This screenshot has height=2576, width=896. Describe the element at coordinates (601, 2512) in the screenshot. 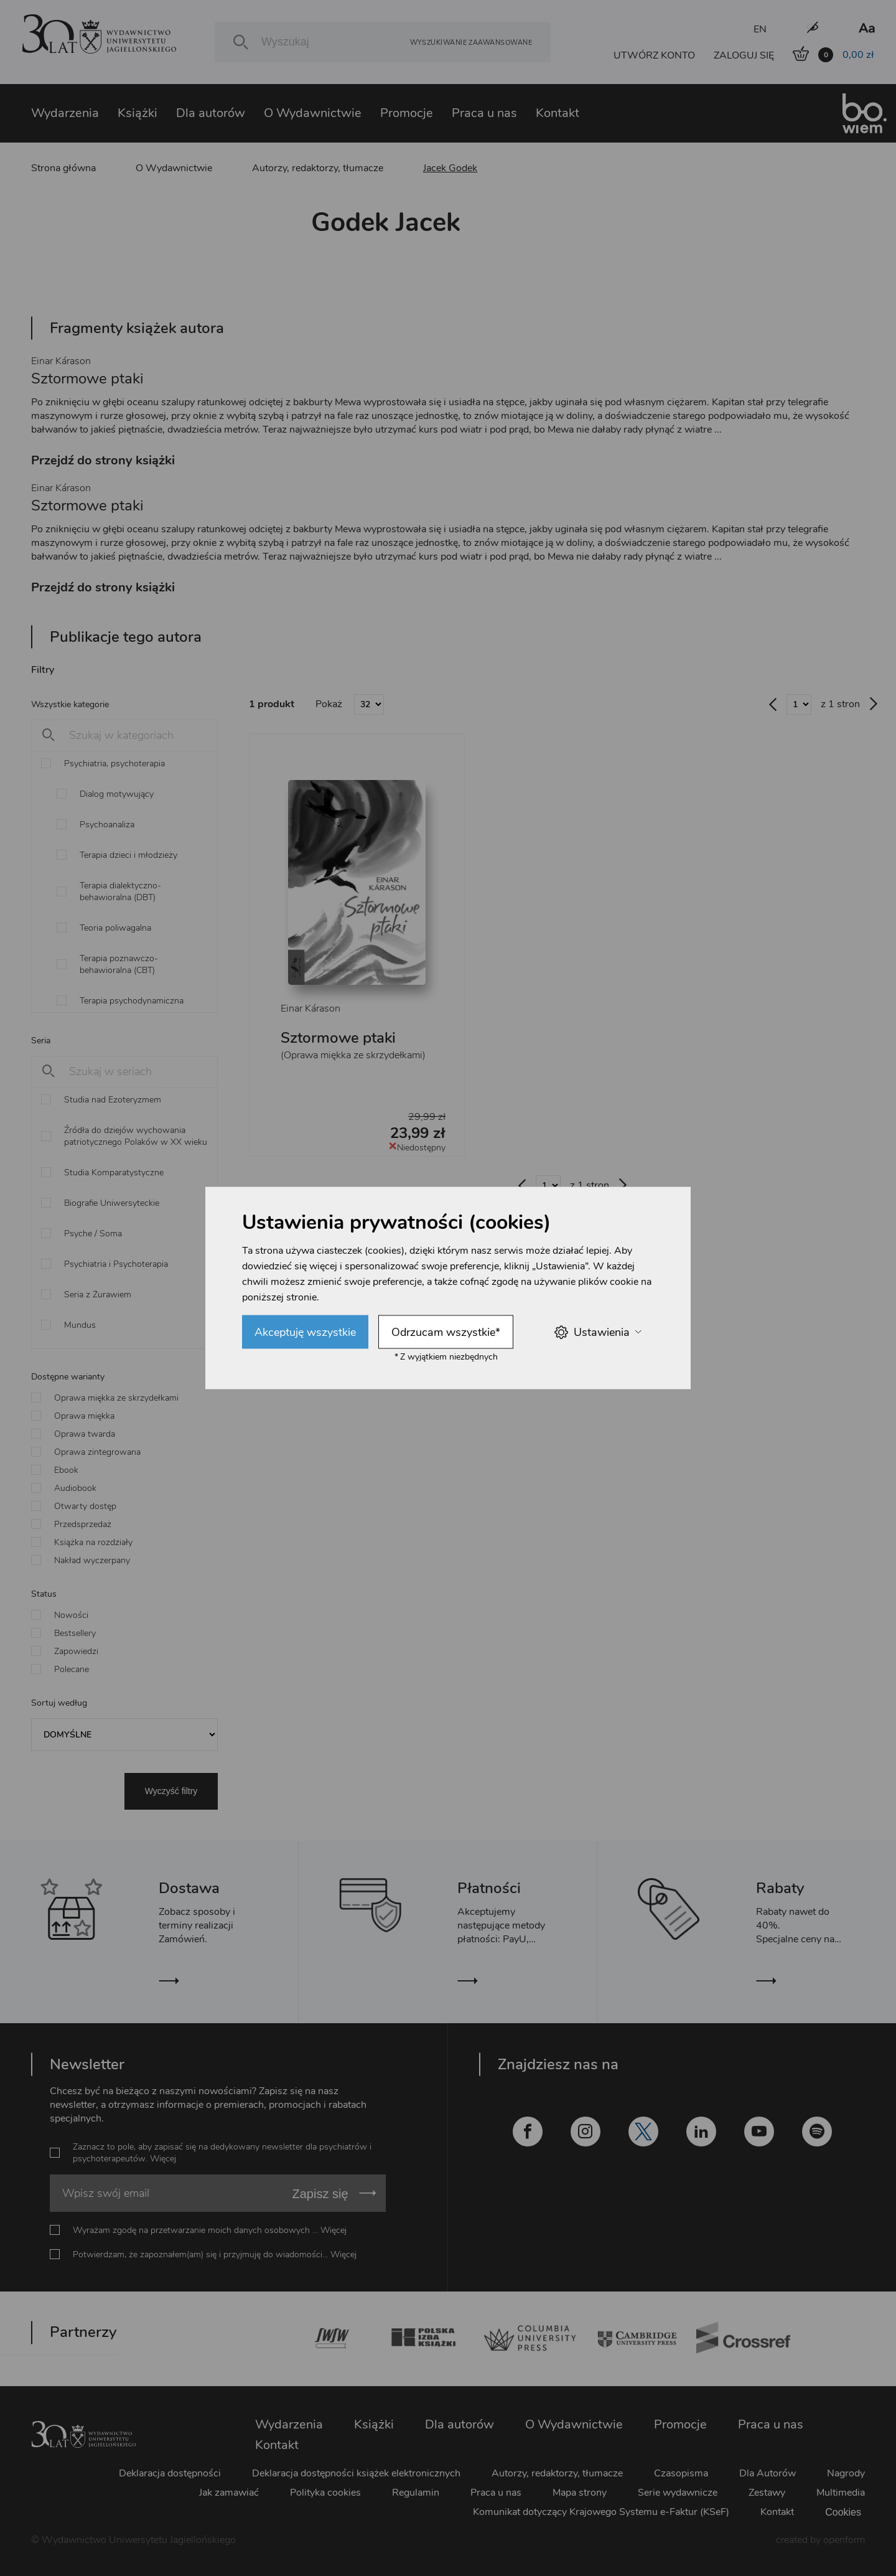

I see `Komunikat dotyczący Krajowego Systemu e-Faktur (KSeF)` at that location.